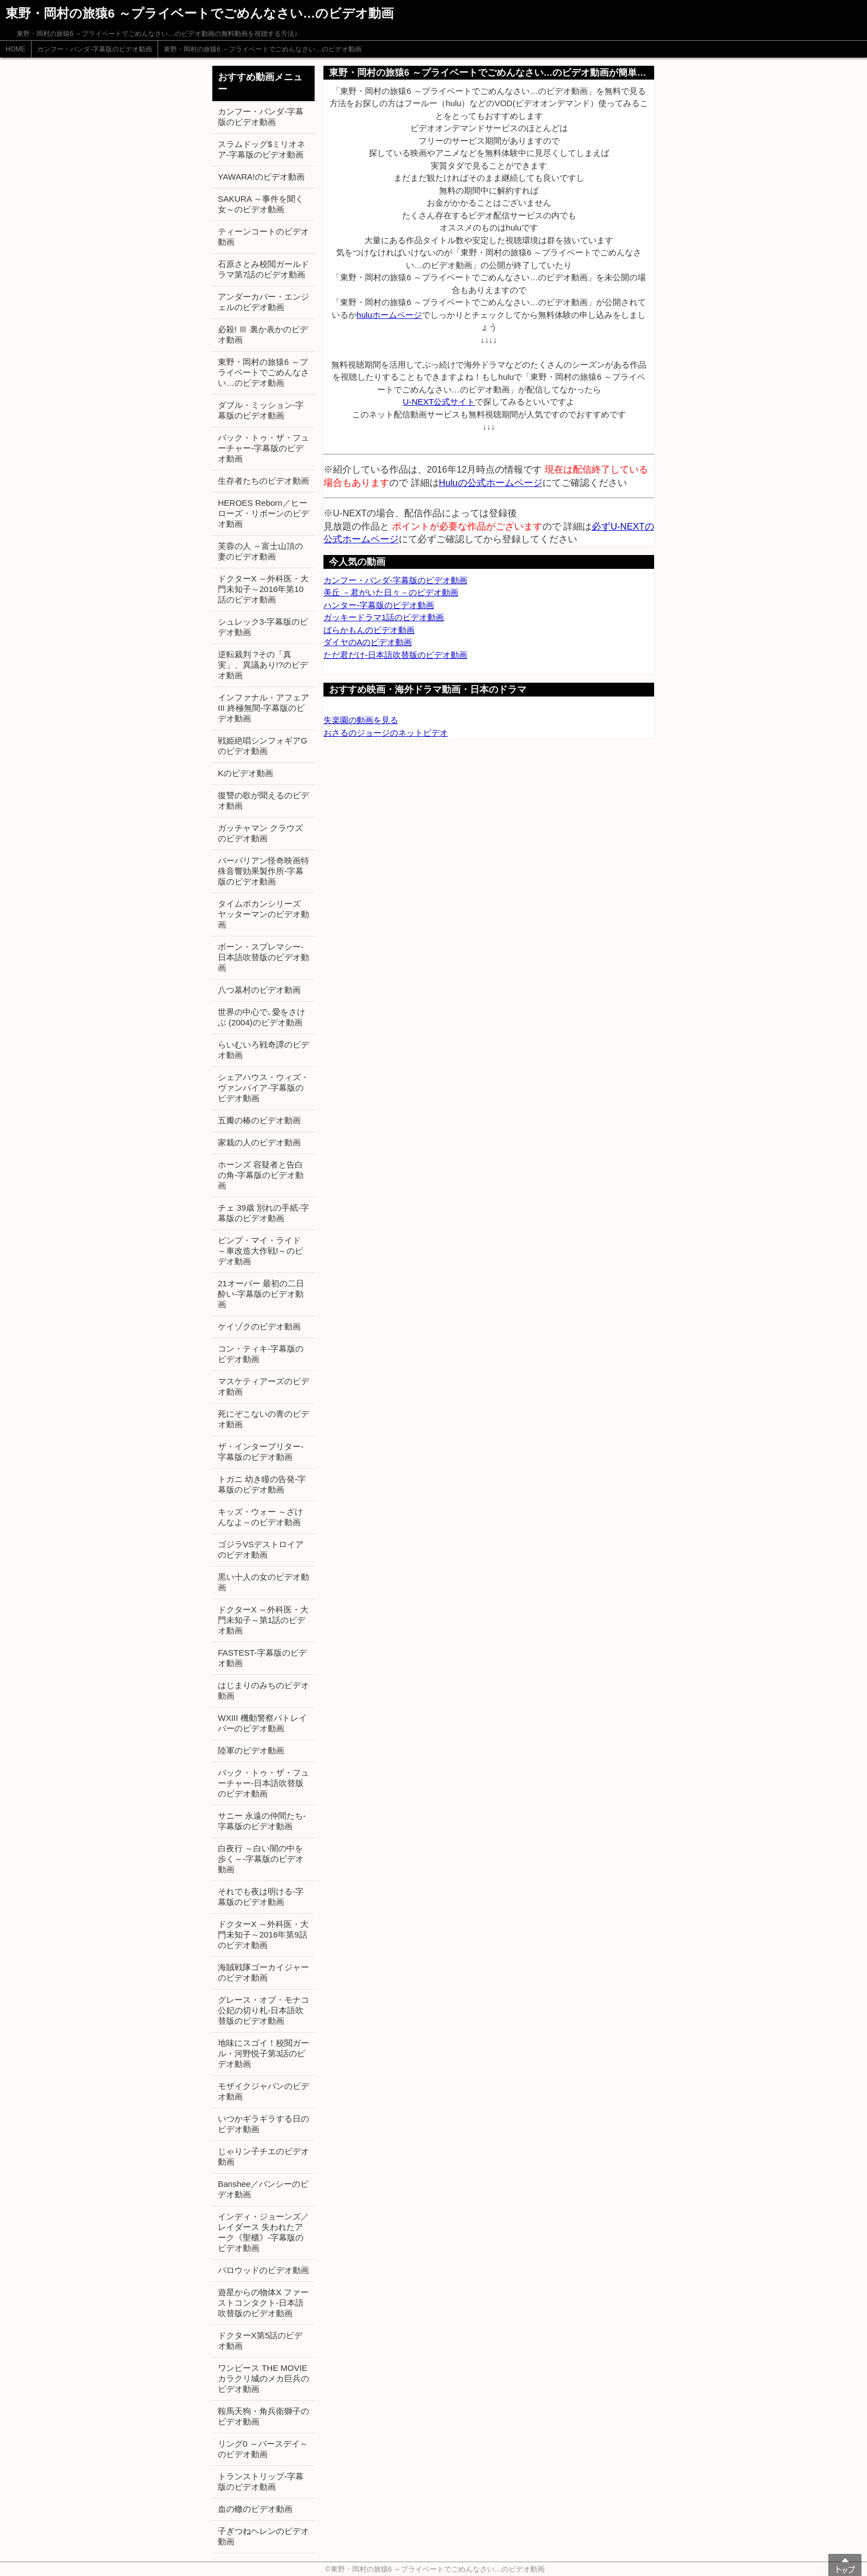  I want to click on 戦姫絶唱シンフォギアGのビデオ動画, so click(262, 746).